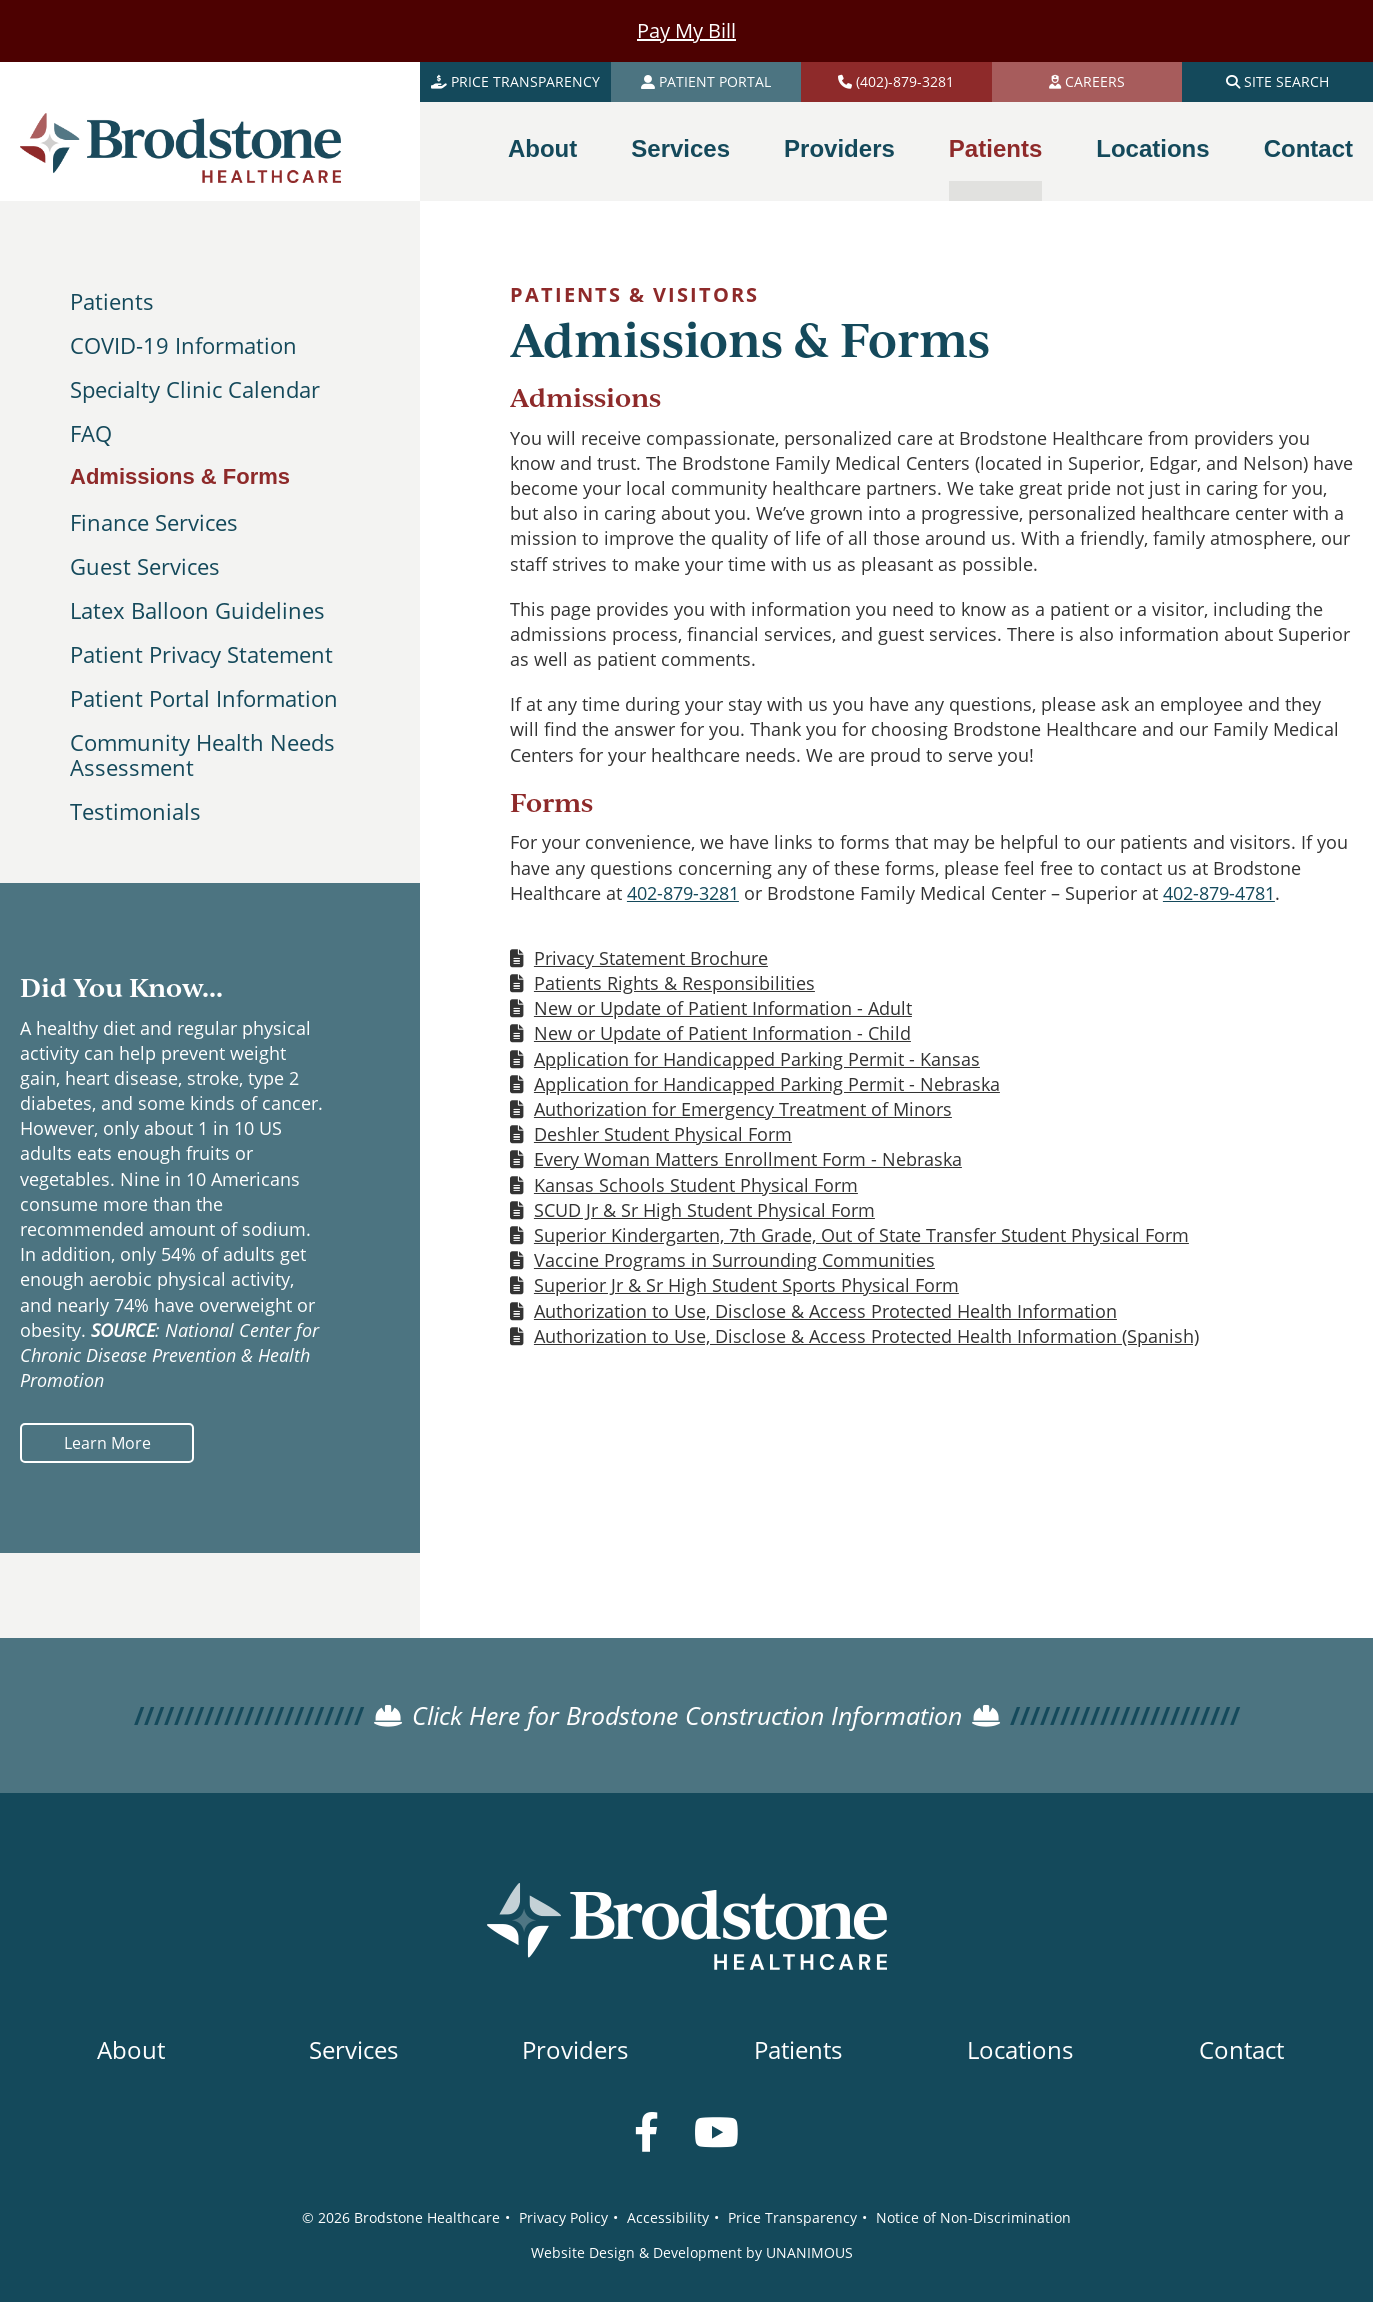 This screenshot has height=2302, width=1373. Describe the element at coordinates (1219, 893) in the screenshot. I see `402-879-4781` at that location.